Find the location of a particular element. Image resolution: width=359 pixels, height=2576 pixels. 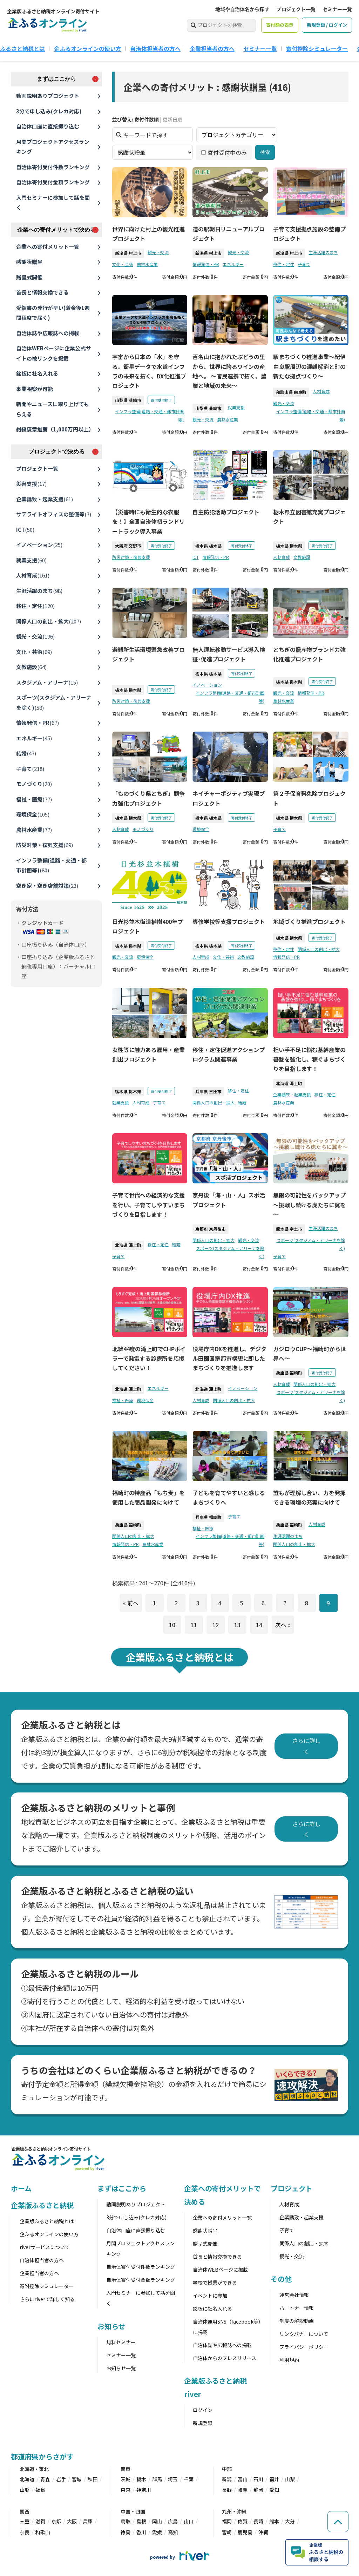

熊本県 宇土市 is located at coordinates (289, 1229).